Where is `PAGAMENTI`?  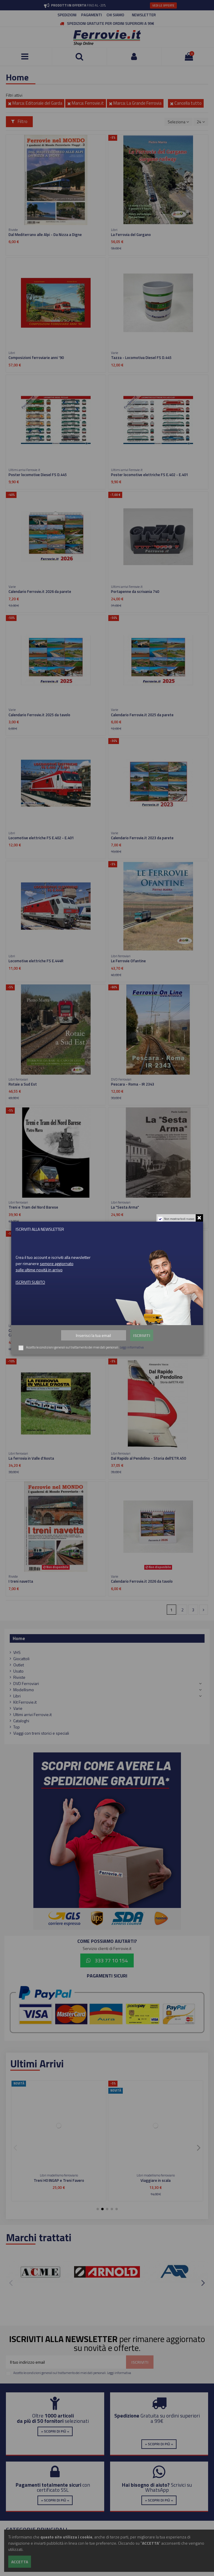
PAGAMENTI is located at coordinates (91, 15).